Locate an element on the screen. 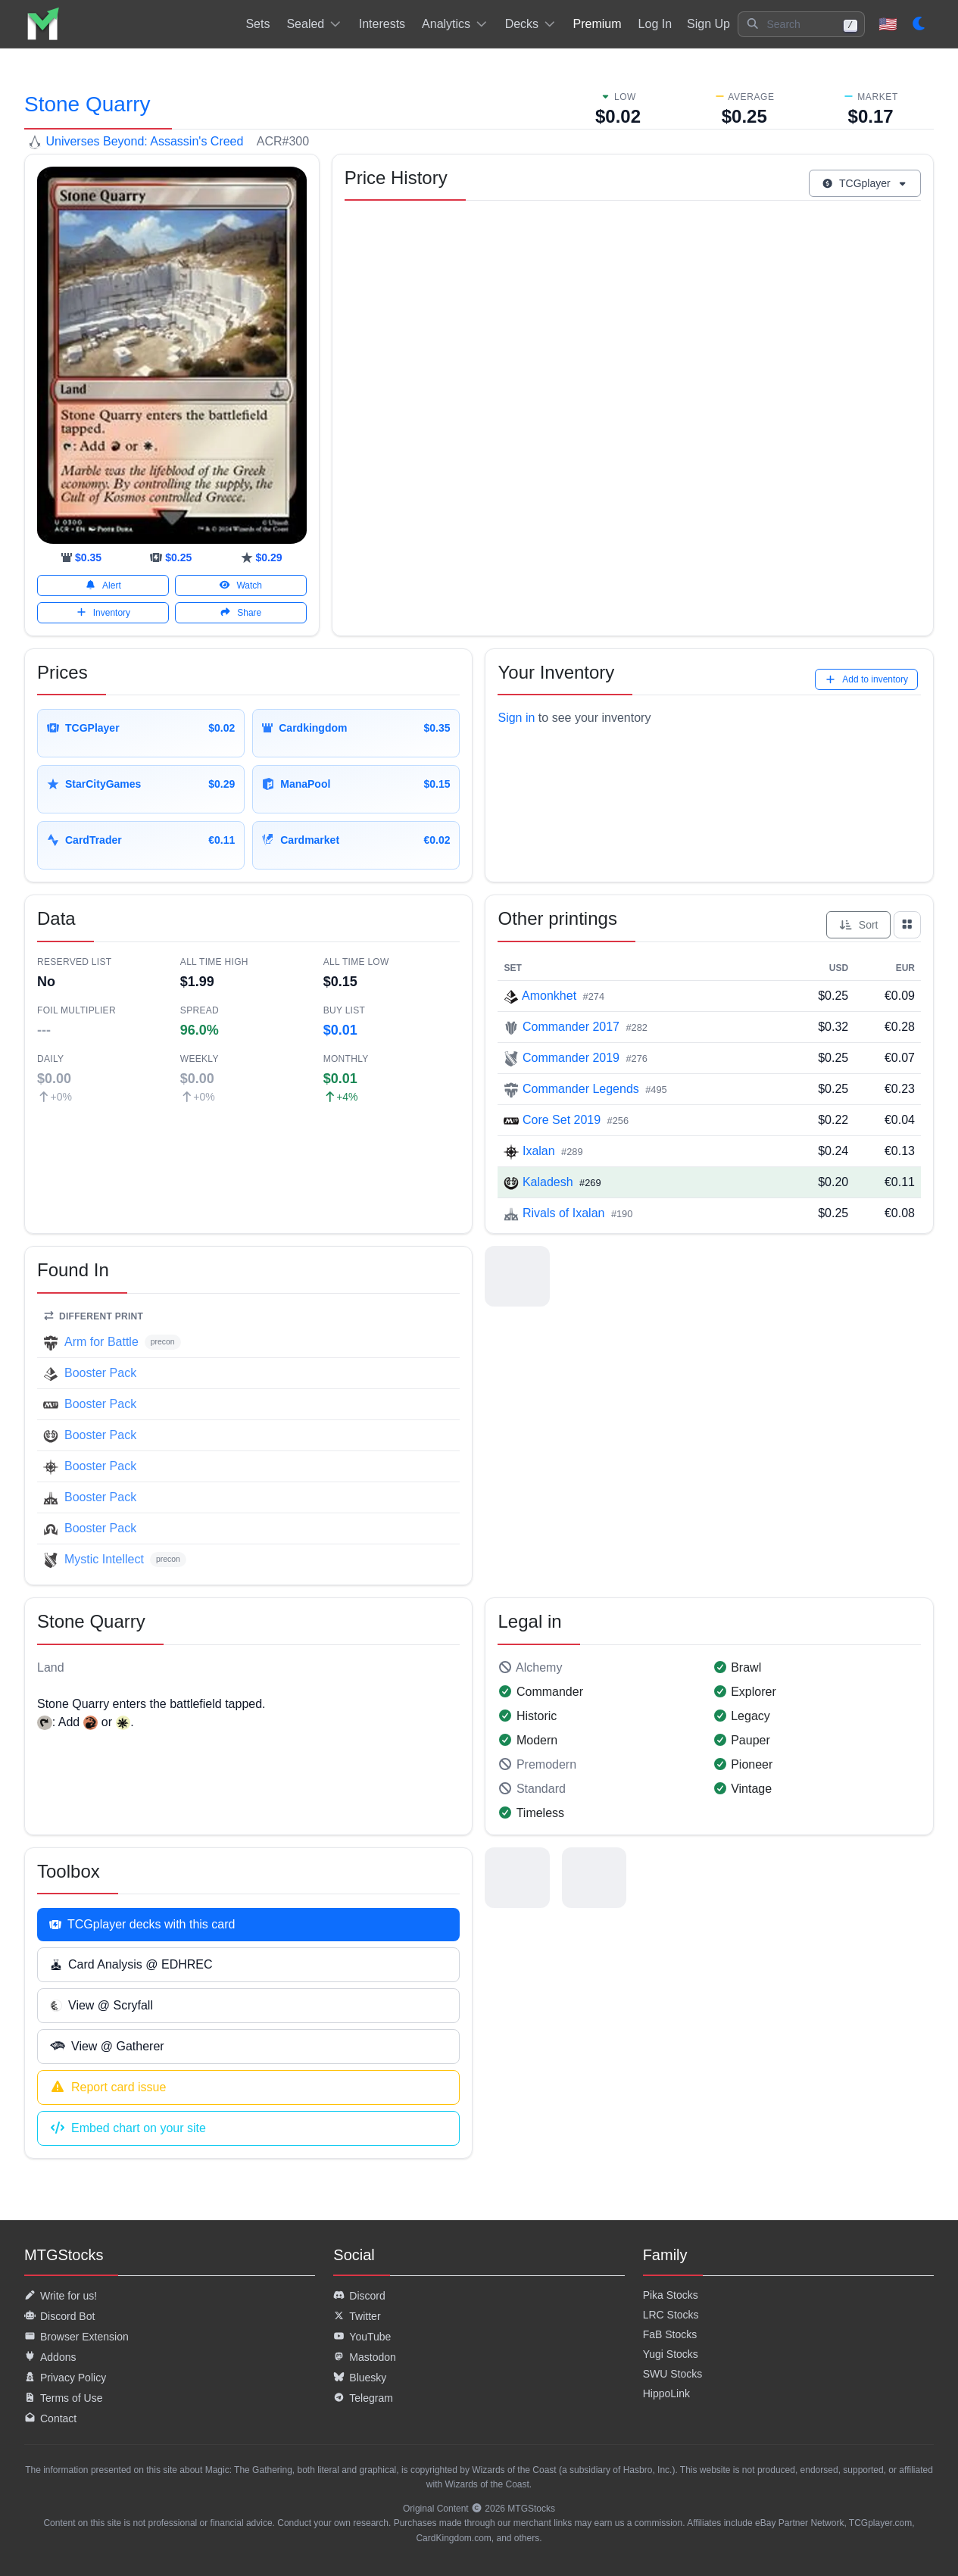 The image size is (958, 2576). YouTube is located at coordinates (362, 2337).